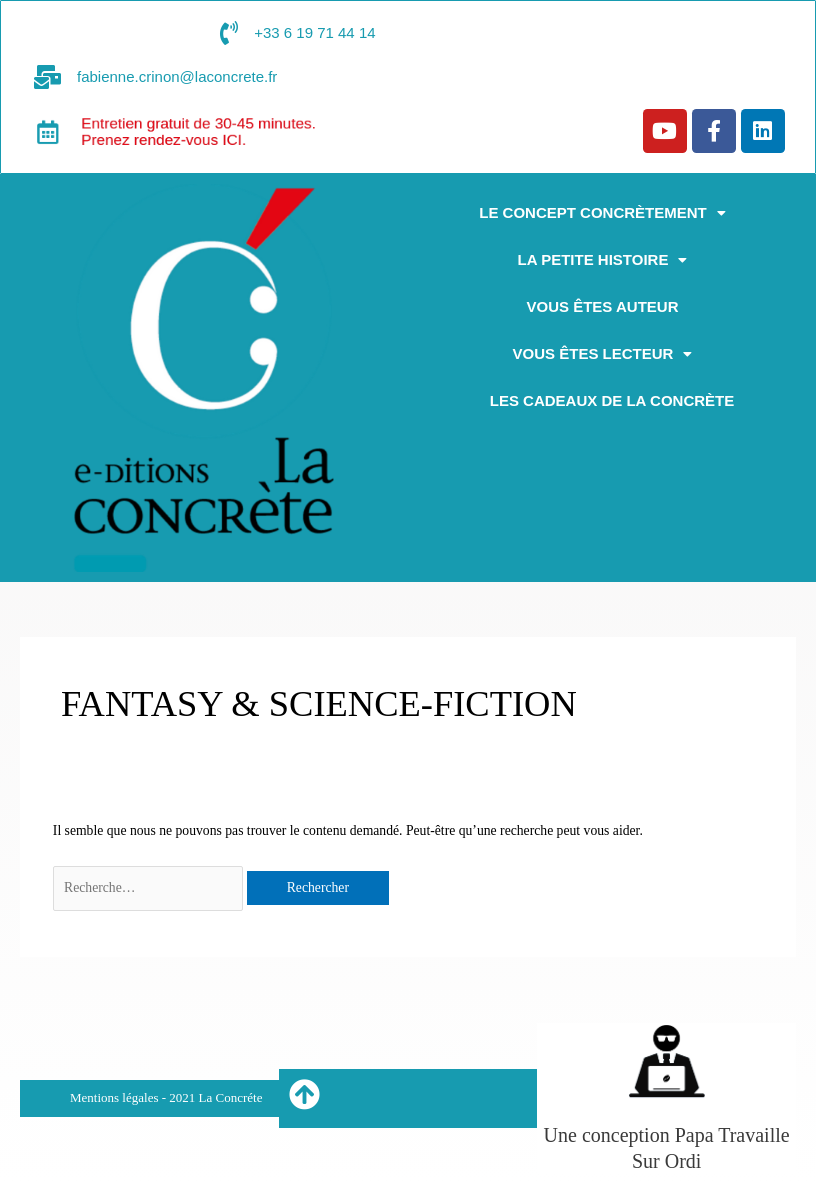 The image size is (816, 1184). What do you see at coordinates (602, 212) in the screenshot?
I see `Le concept concrètement` at bounding box center [602, 212].